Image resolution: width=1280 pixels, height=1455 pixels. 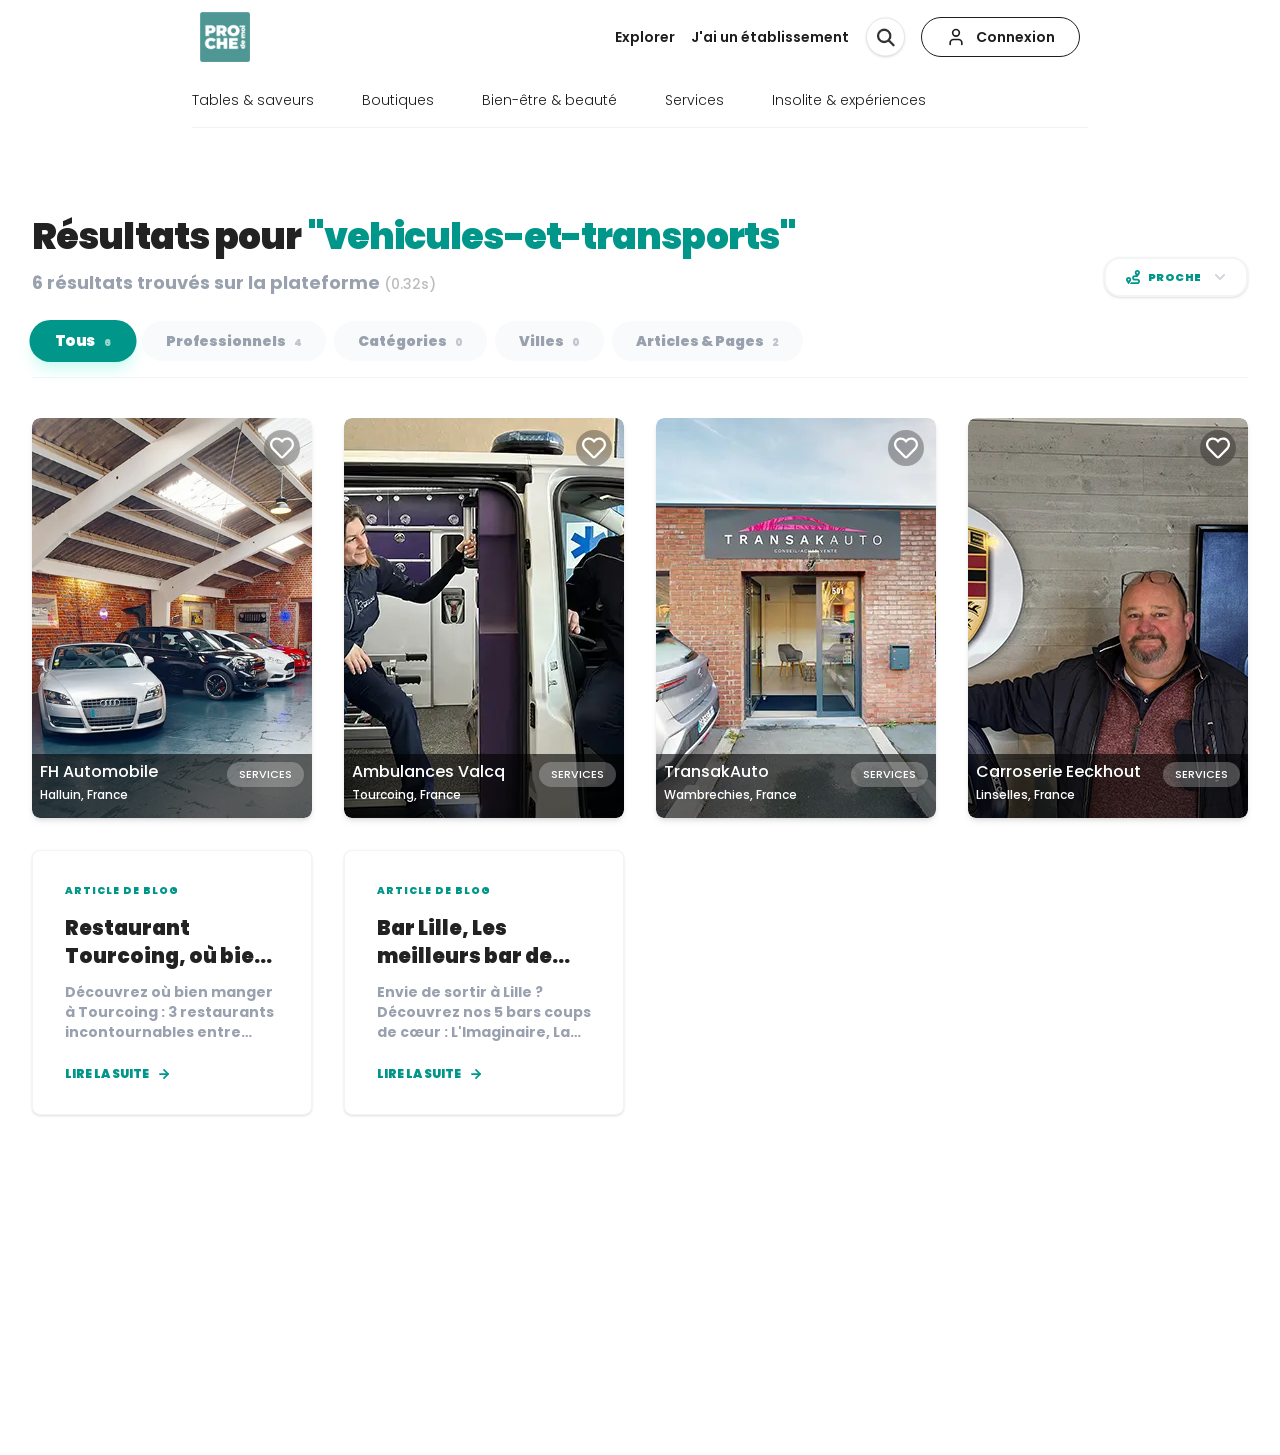 What do you see at coordinates (84, 794) in the screenshot?
I see `Halluin, France` at bounding box center [84, 794].